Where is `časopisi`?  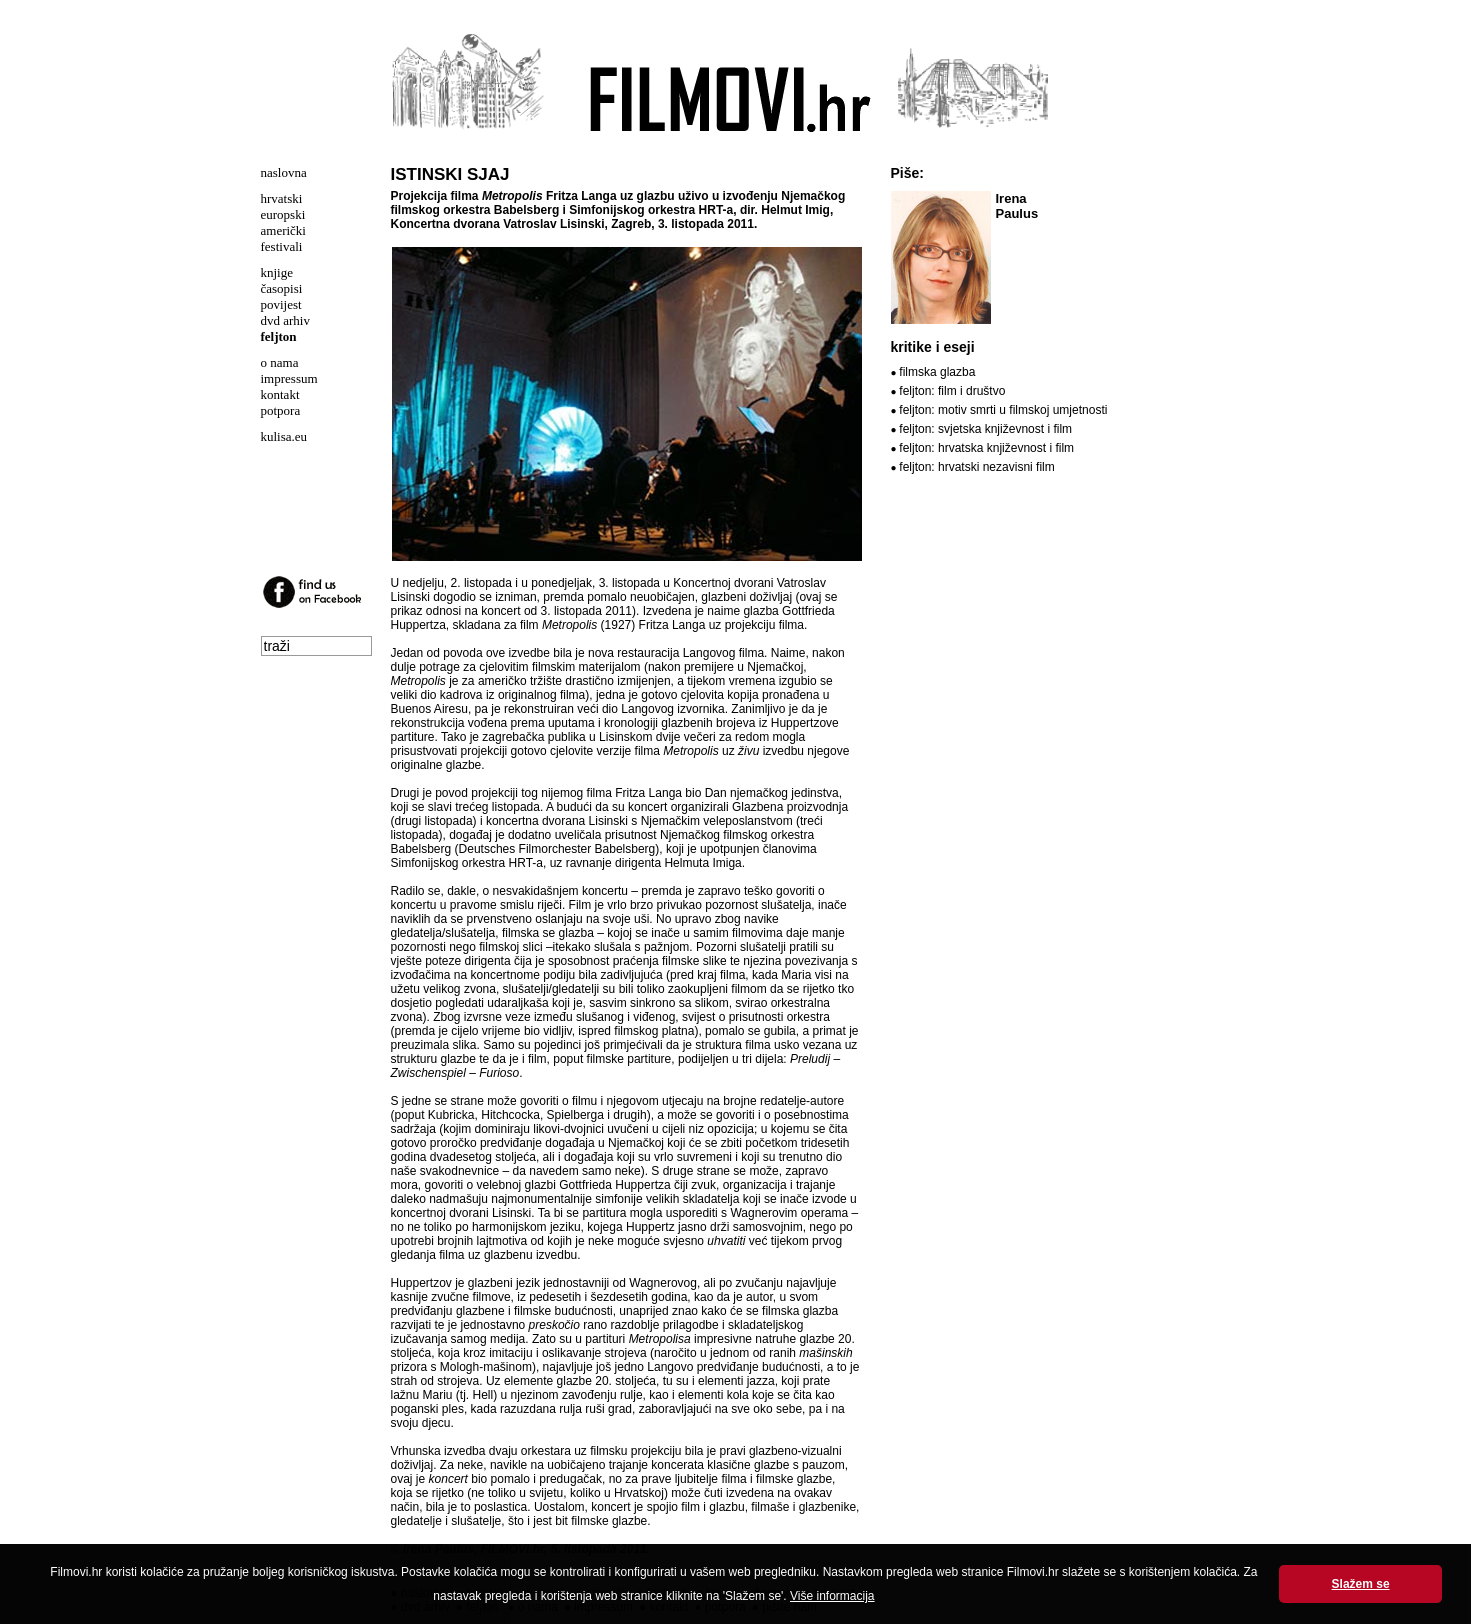 časopisi is located at coordinates (282, 288).